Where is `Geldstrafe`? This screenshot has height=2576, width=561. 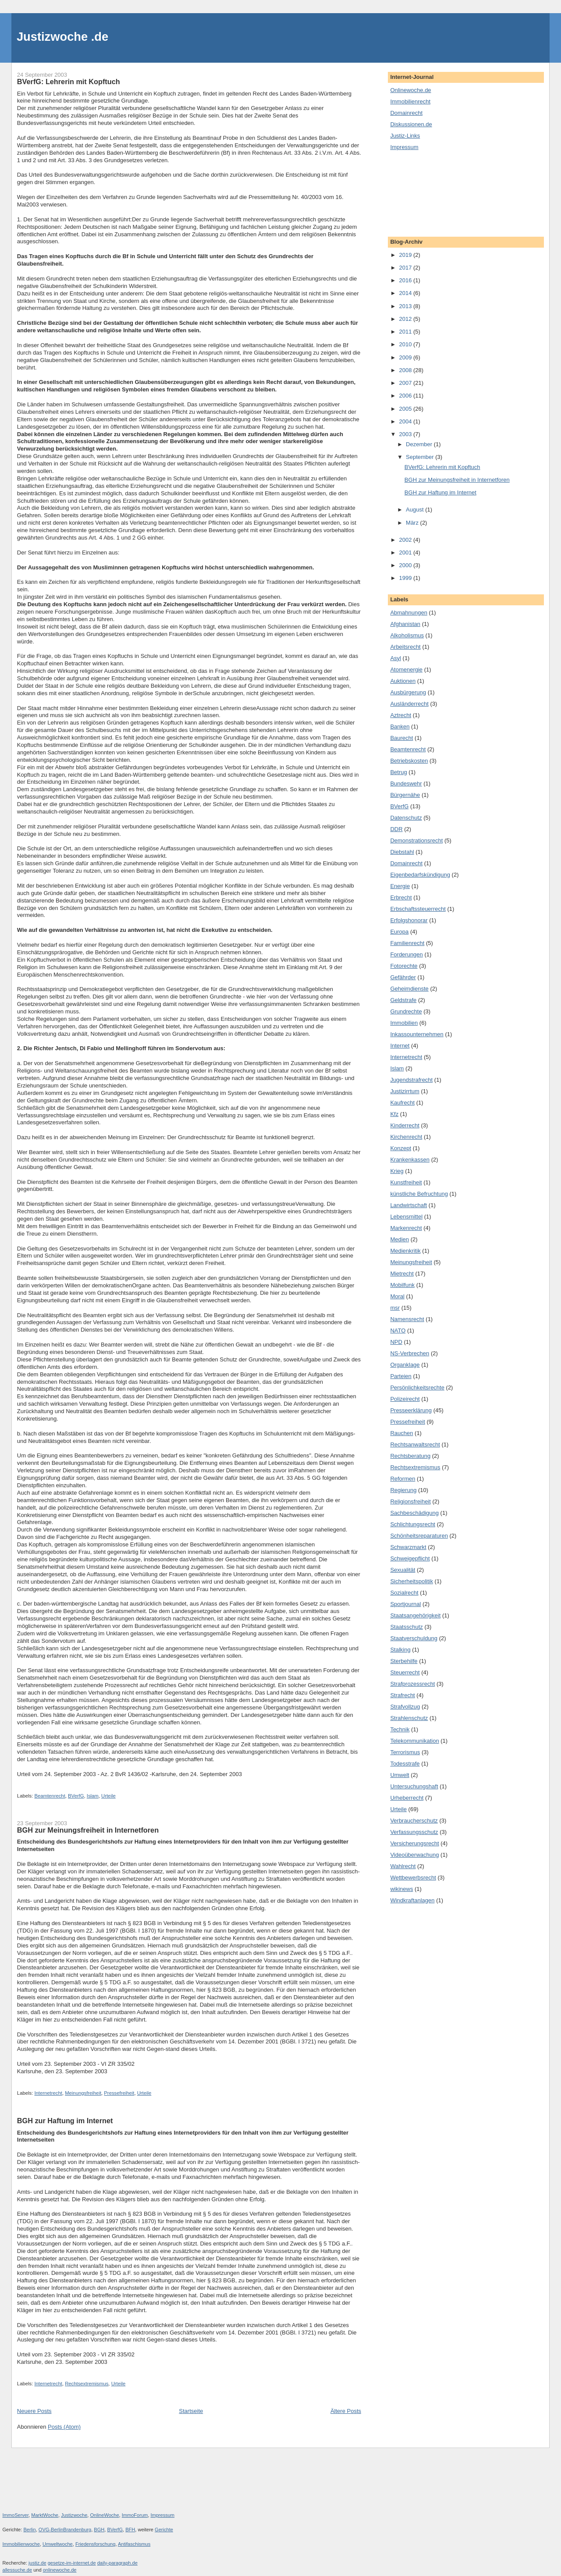 Geldstrafe is located at coordinates (403, 1000).